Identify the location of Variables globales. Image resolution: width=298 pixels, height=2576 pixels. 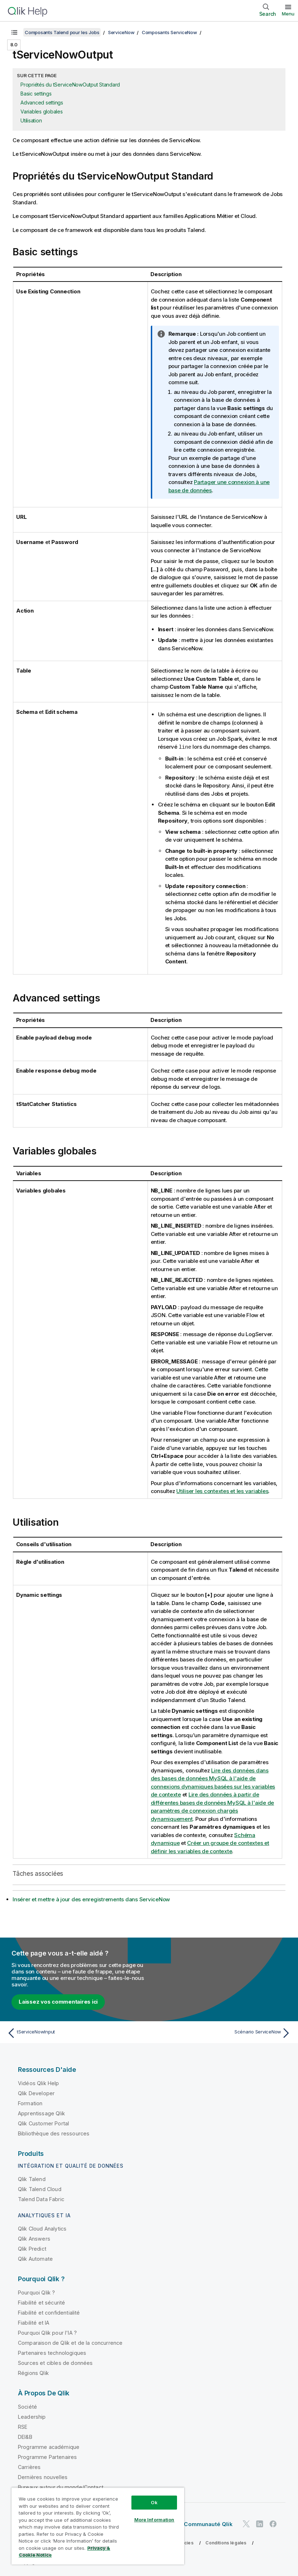
(41, 111).